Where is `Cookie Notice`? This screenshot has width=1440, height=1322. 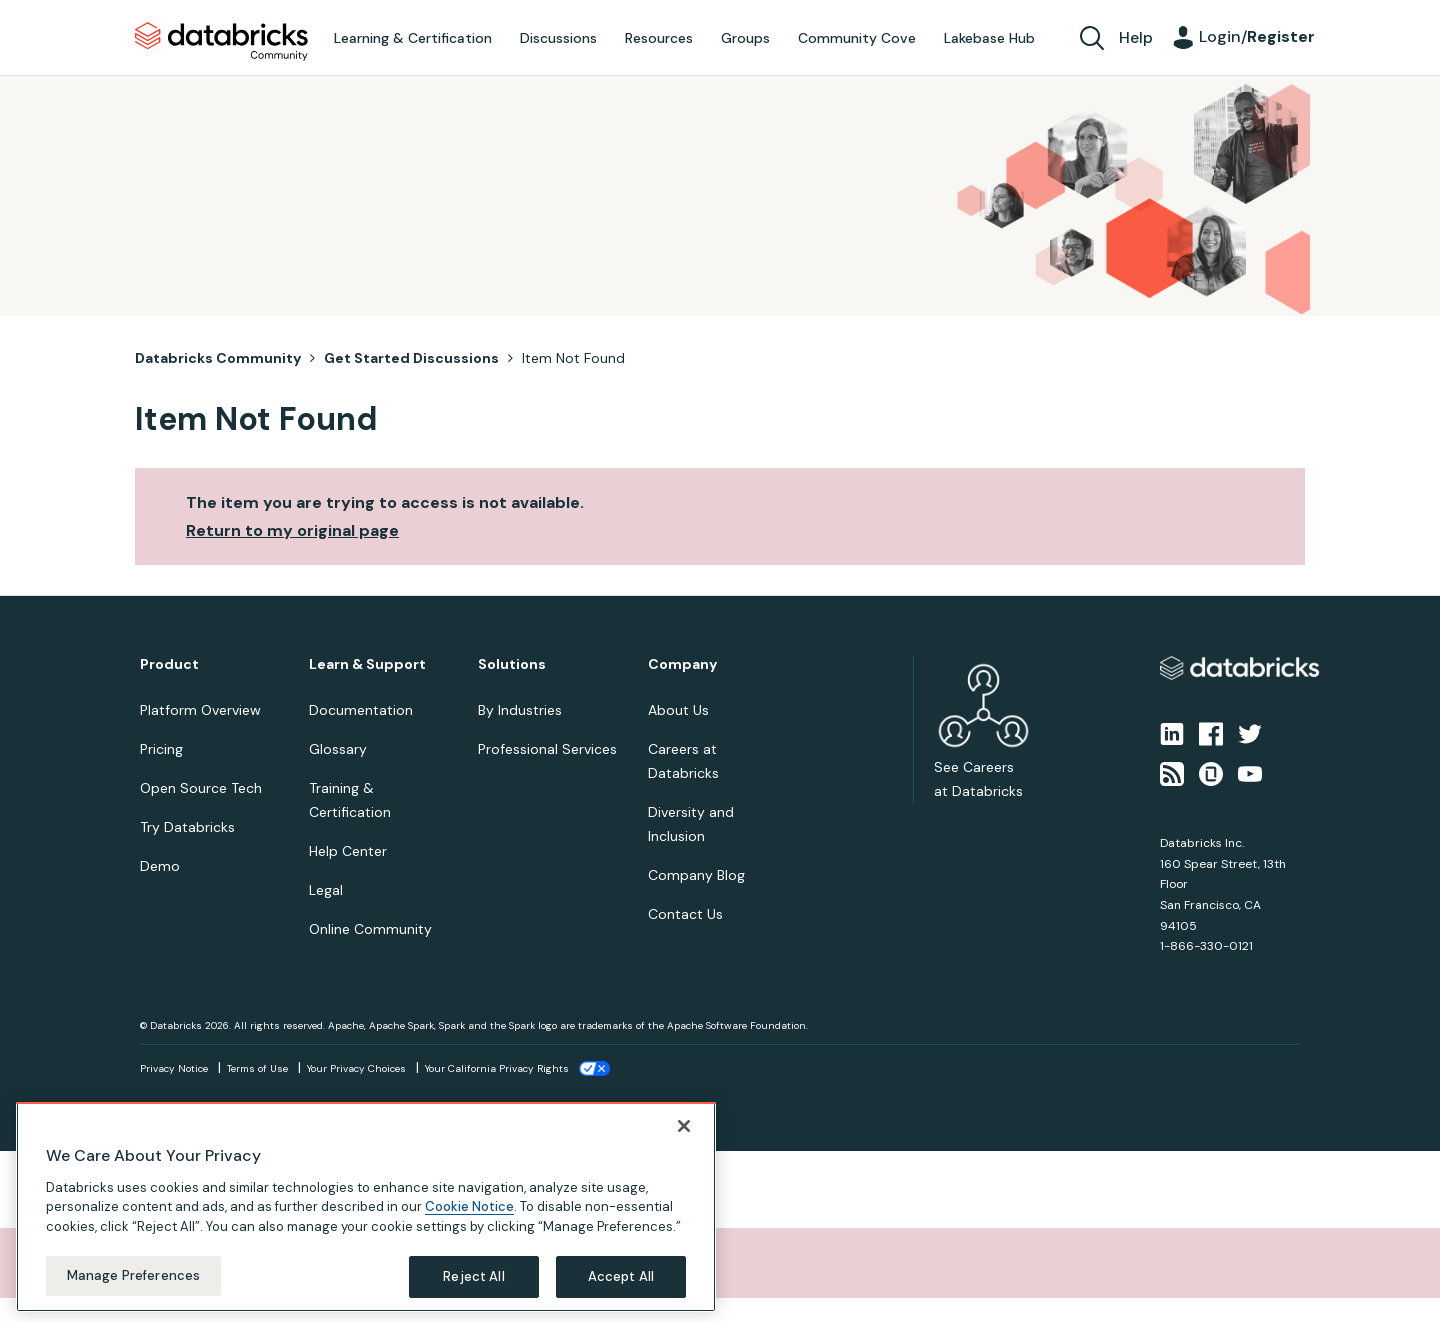 Cookie Notice is located at coordinates (469, 1206).